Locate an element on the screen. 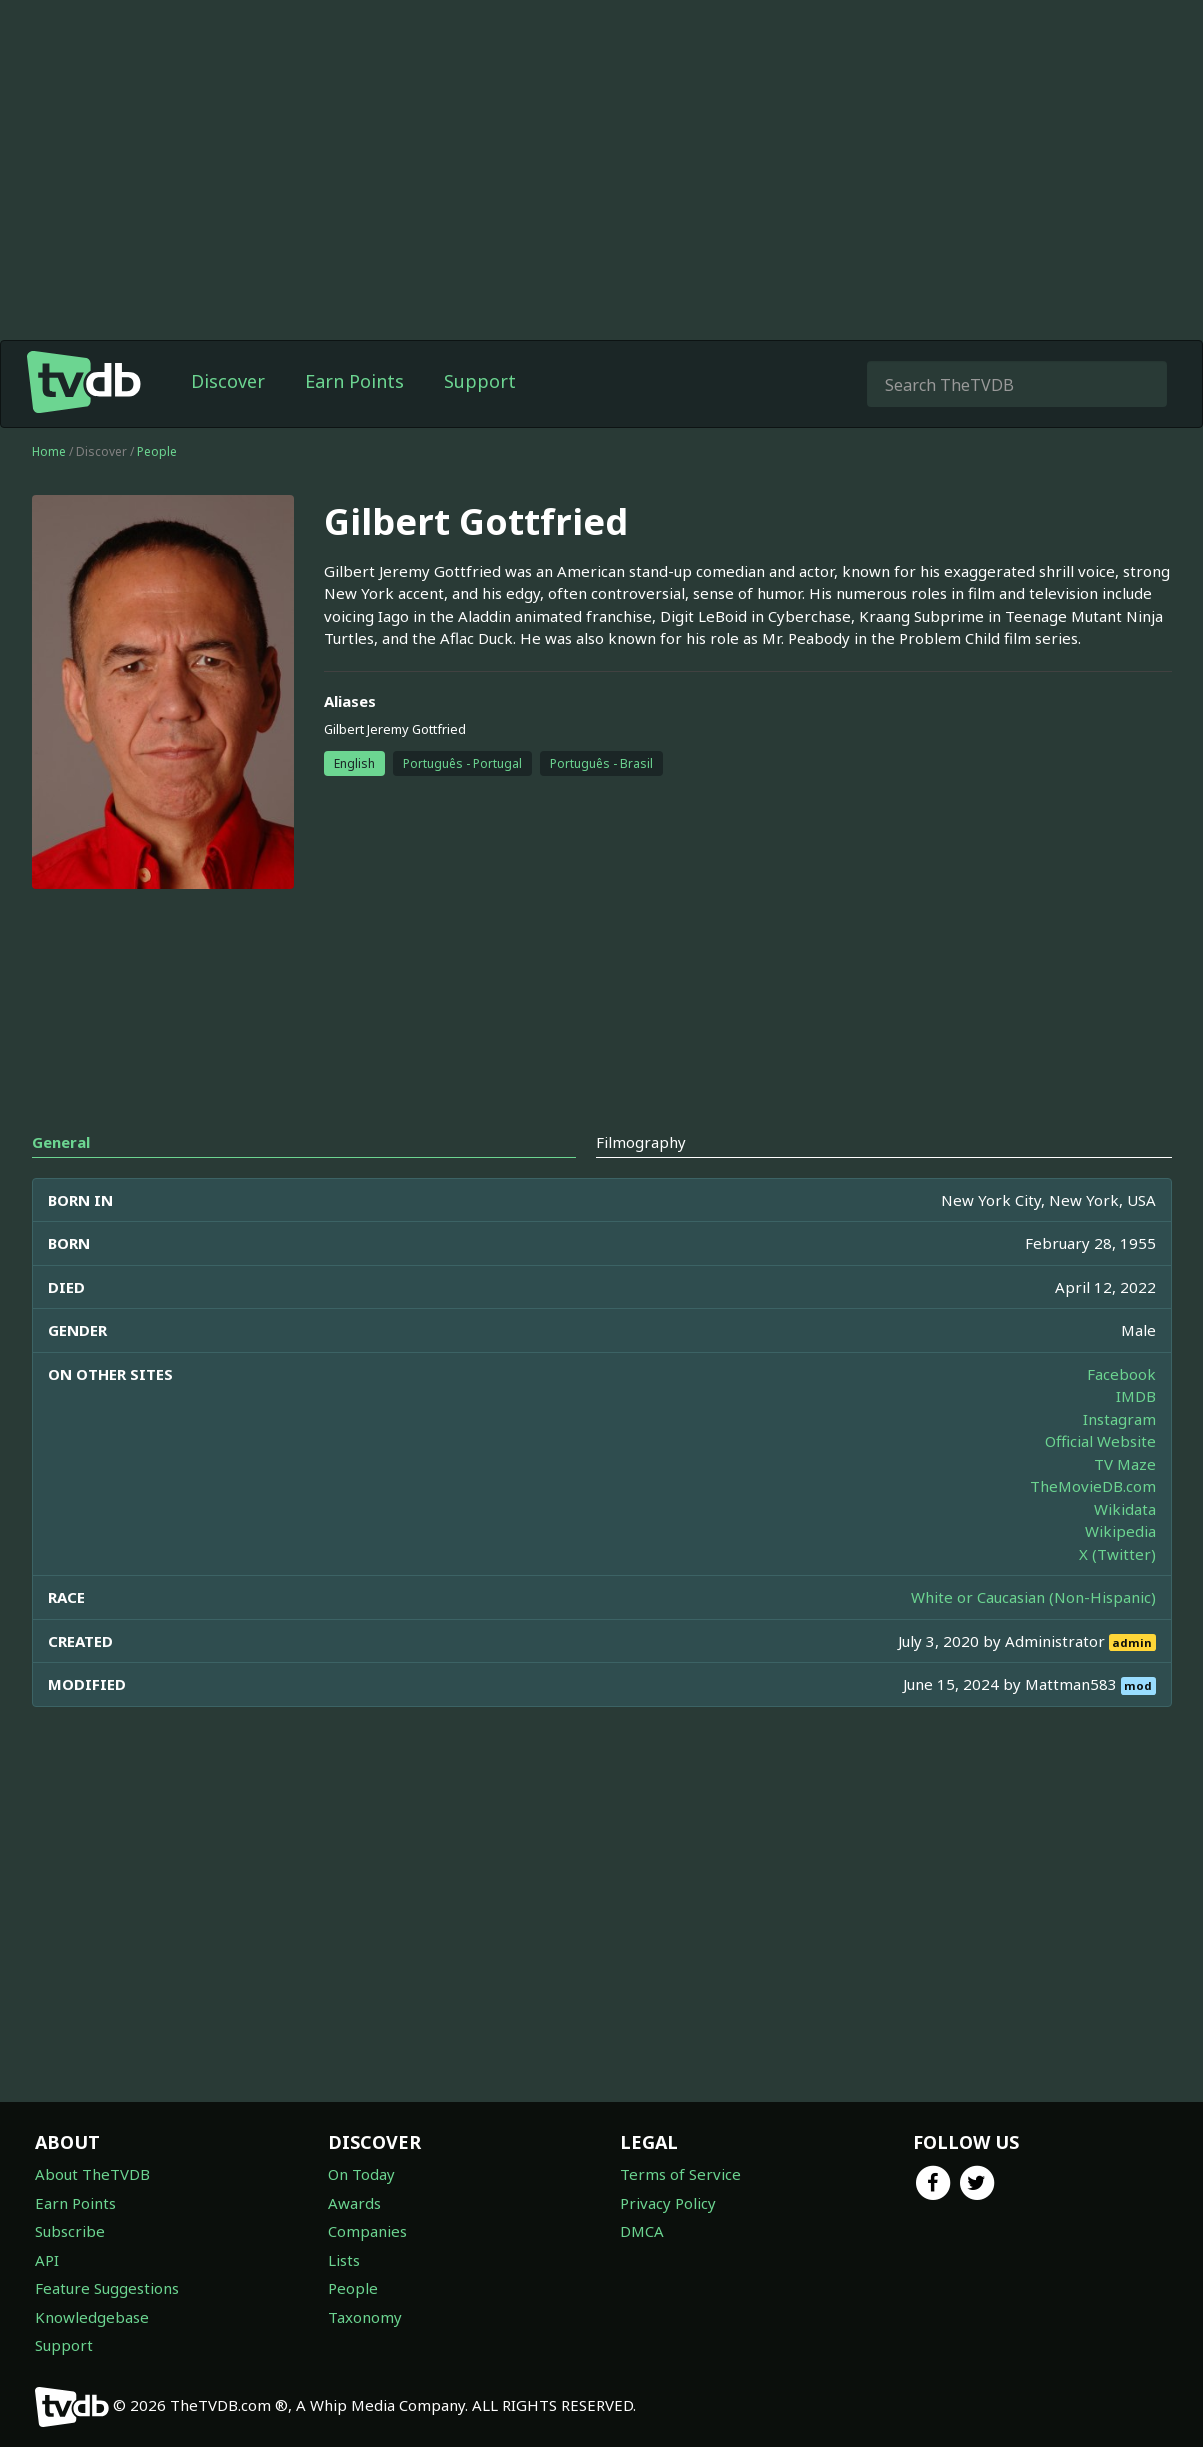 The image size is (1203, 2447). Terms of Service is located at coordinates (680, 2174).